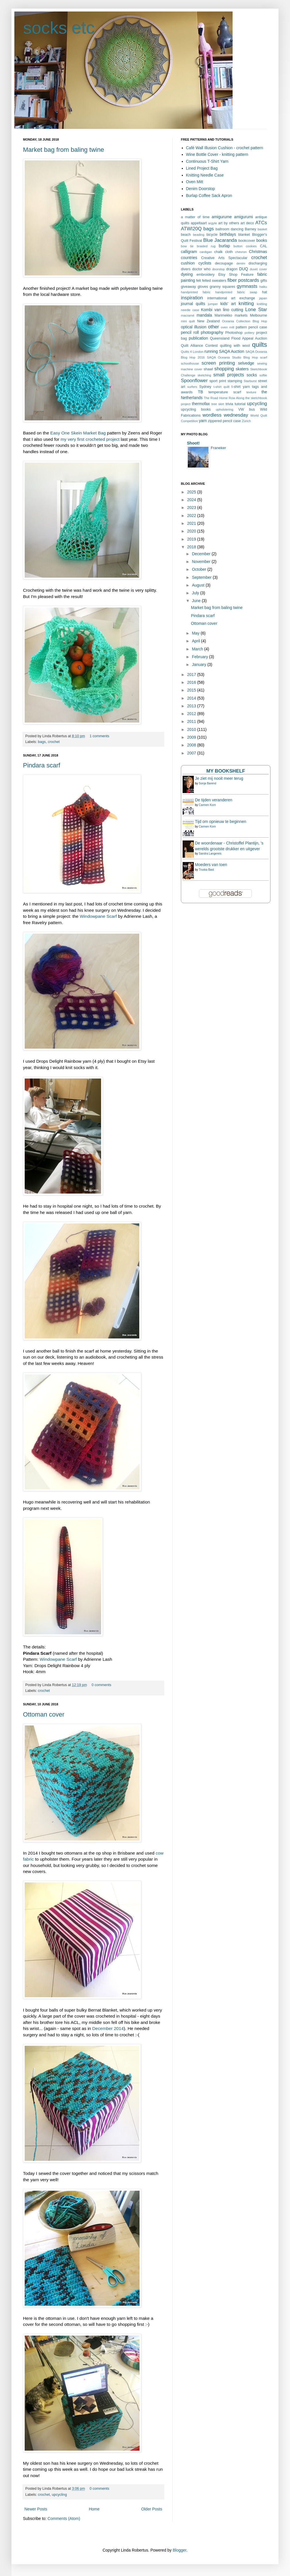  I want to click on Moeders van toen, so click(211, 864).